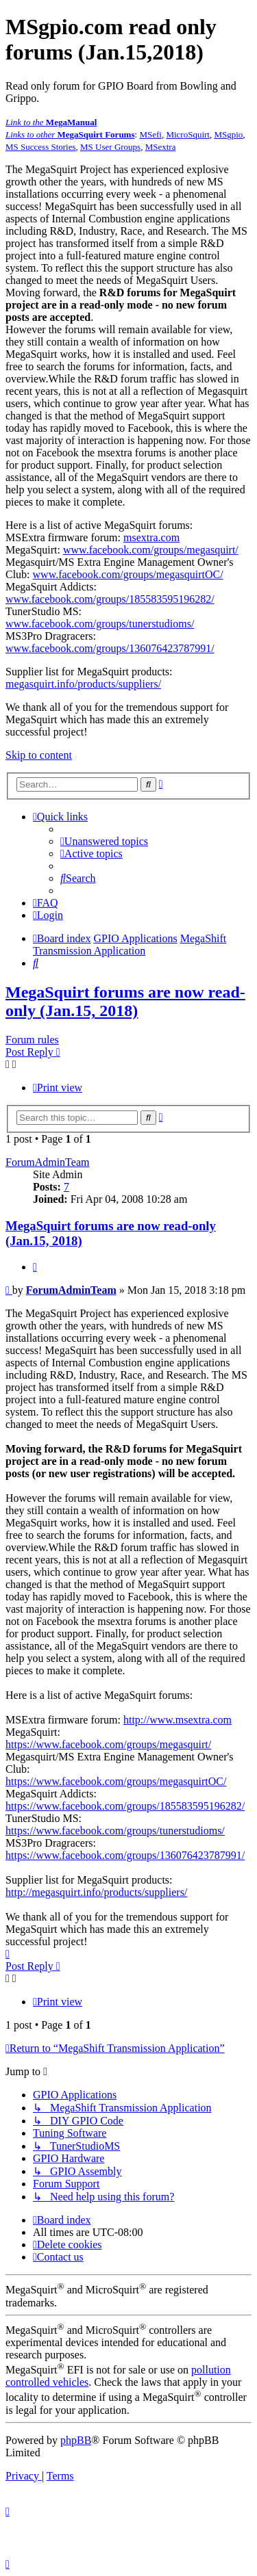  Describe the element at coordinates (110, 648) in the screenshot. I see `www.facebook.com/groups/136076423787991/` at that location.